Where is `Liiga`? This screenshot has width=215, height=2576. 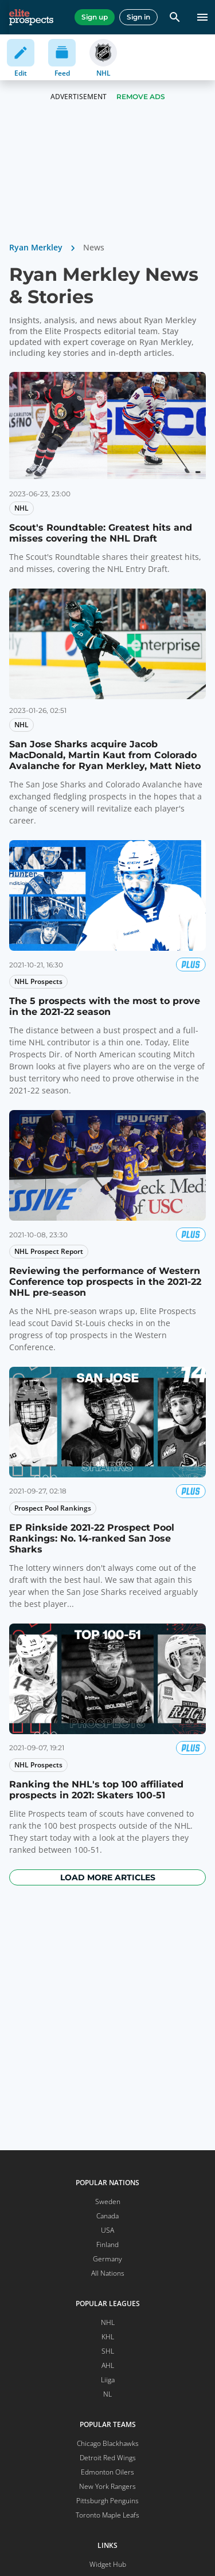 Liiga is located at coordinates (108, 2380).